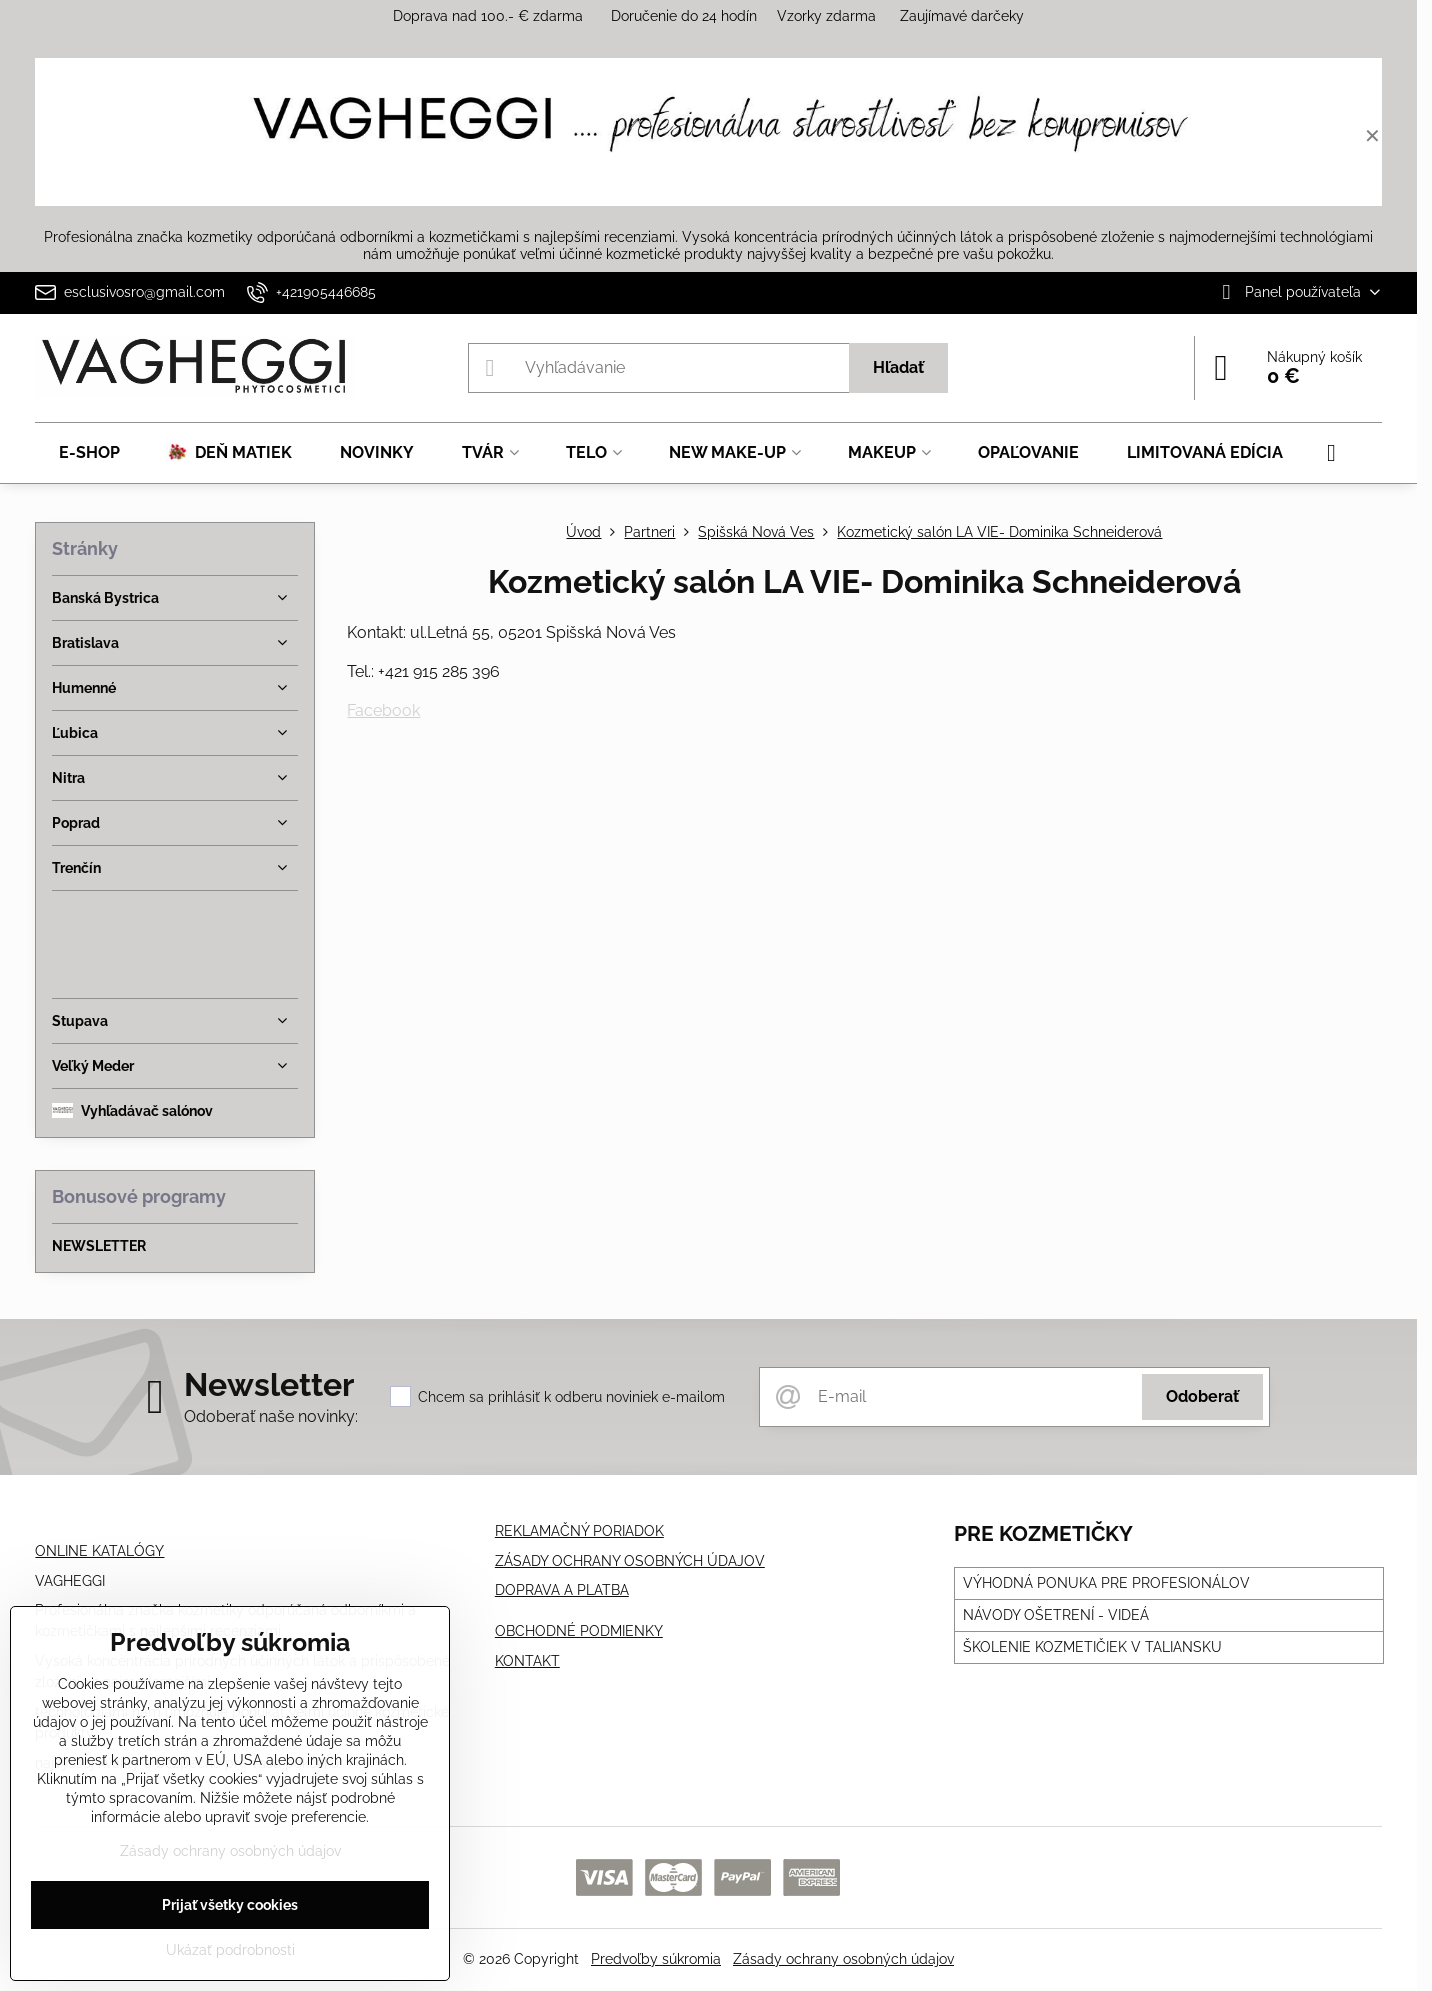  Describe the element at coordinates (527, 1661) in the screenshot. I see `KONTAKT` at that location.